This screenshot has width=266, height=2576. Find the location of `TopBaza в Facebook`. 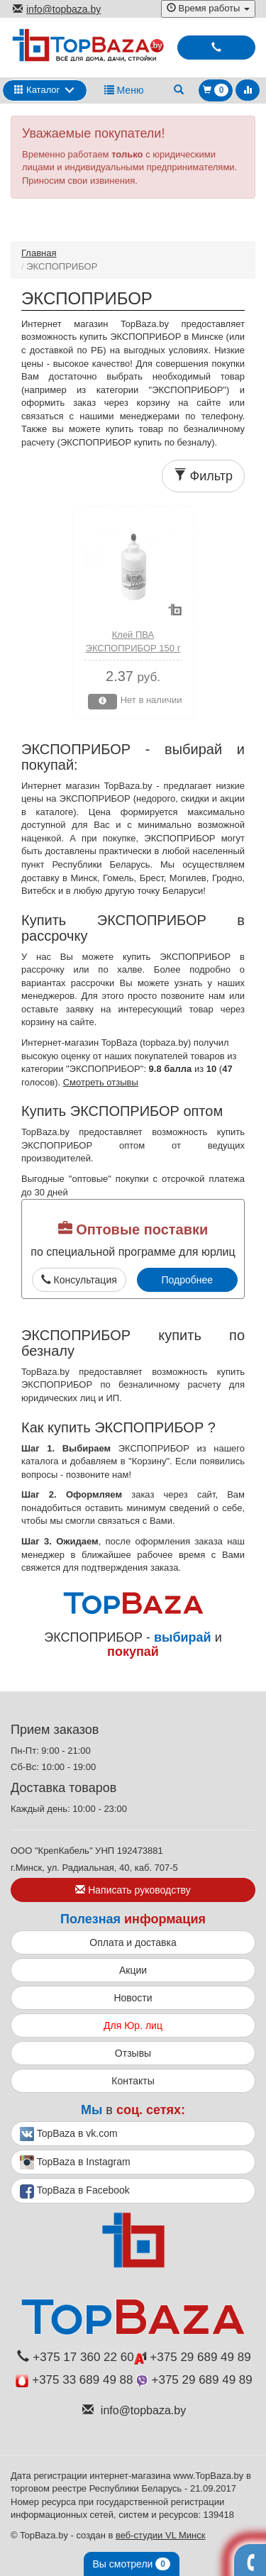

TopBaza в Facebook is located at coordinates (75, 2191).